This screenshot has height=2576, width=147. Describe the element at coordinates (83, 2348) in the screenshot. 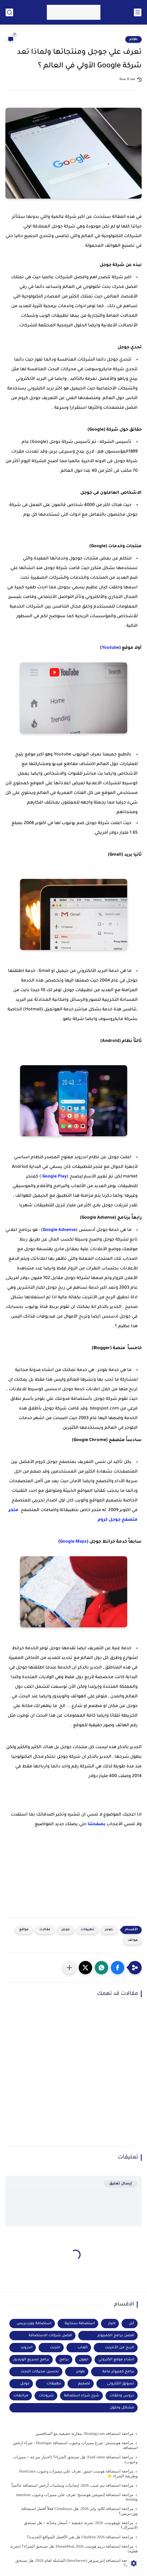

I see `العاب` at that location.